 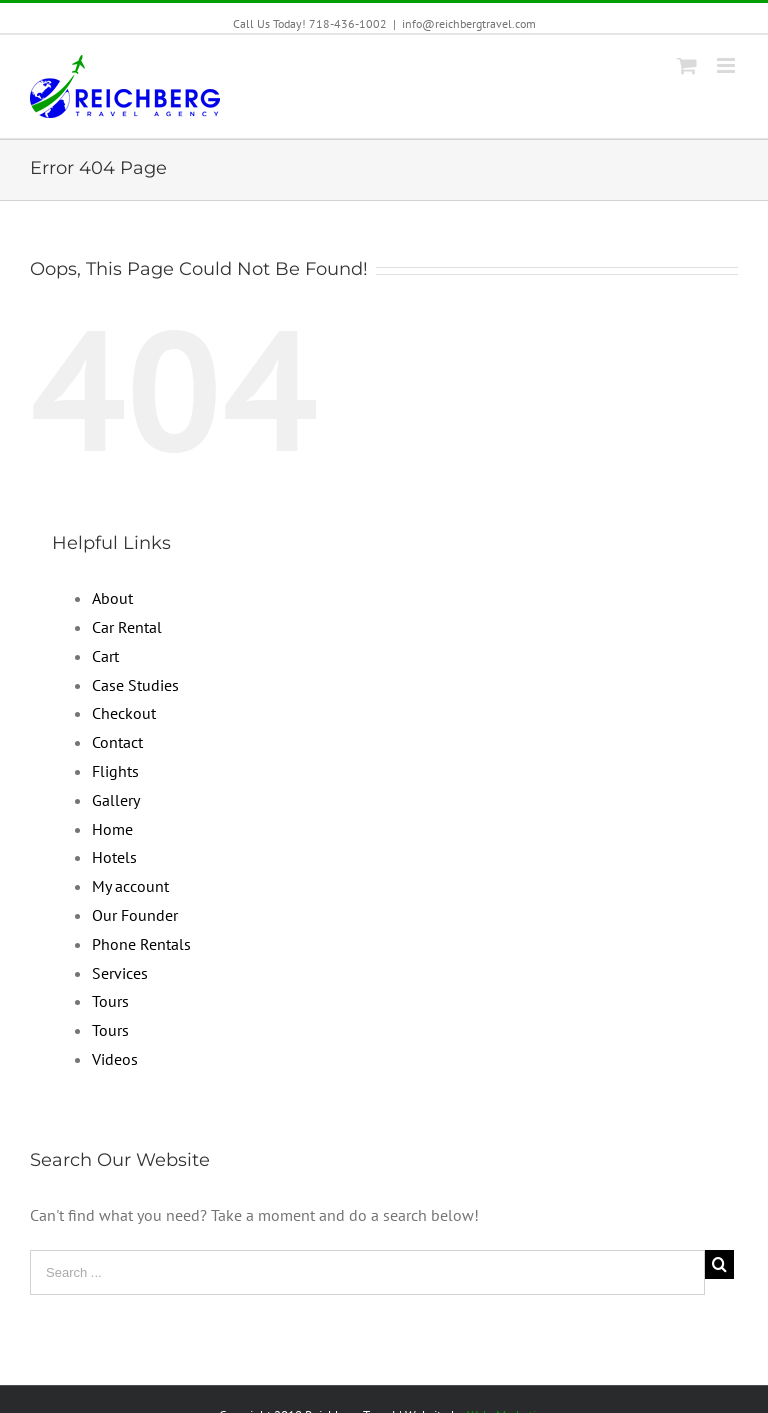 What do you see at coordinates (469, 23) in the screenshot?
I see `info@reichbergtravel.com` at bounding box center [469, 23].